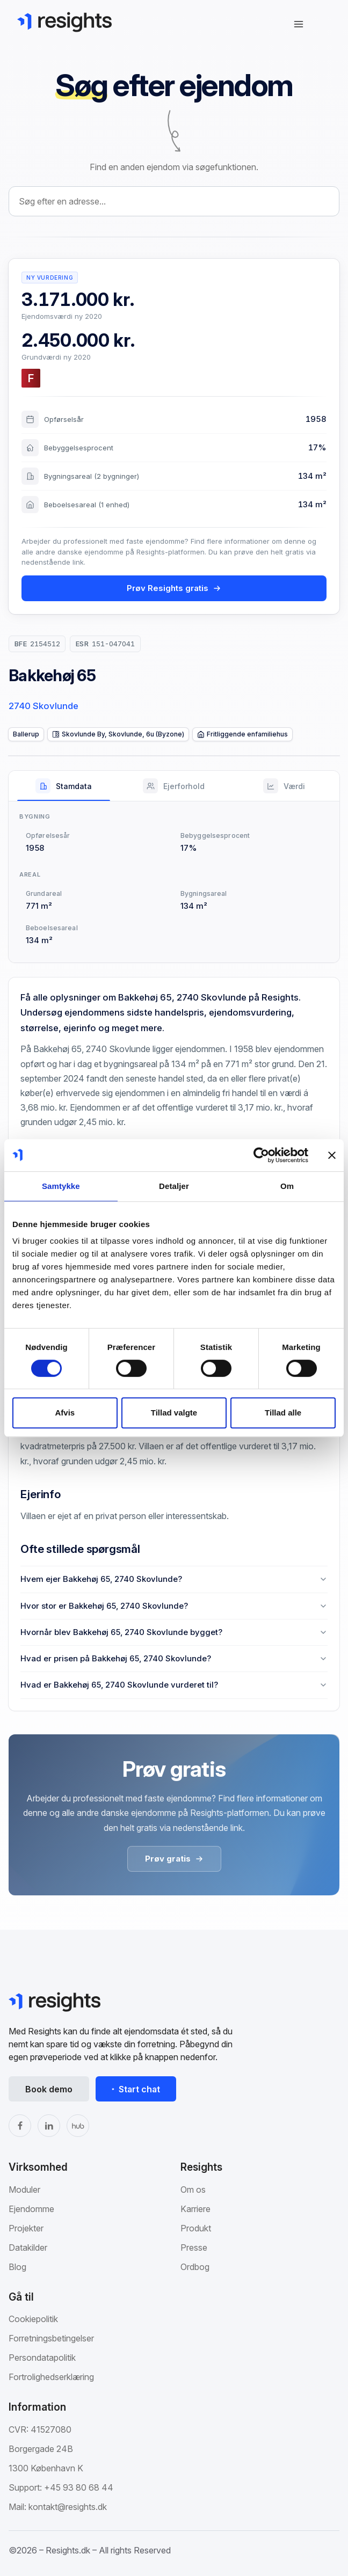  Describe the element at coordinates (174, 1186) in the screenshot. I see `Detaljer [tab]` at that location.